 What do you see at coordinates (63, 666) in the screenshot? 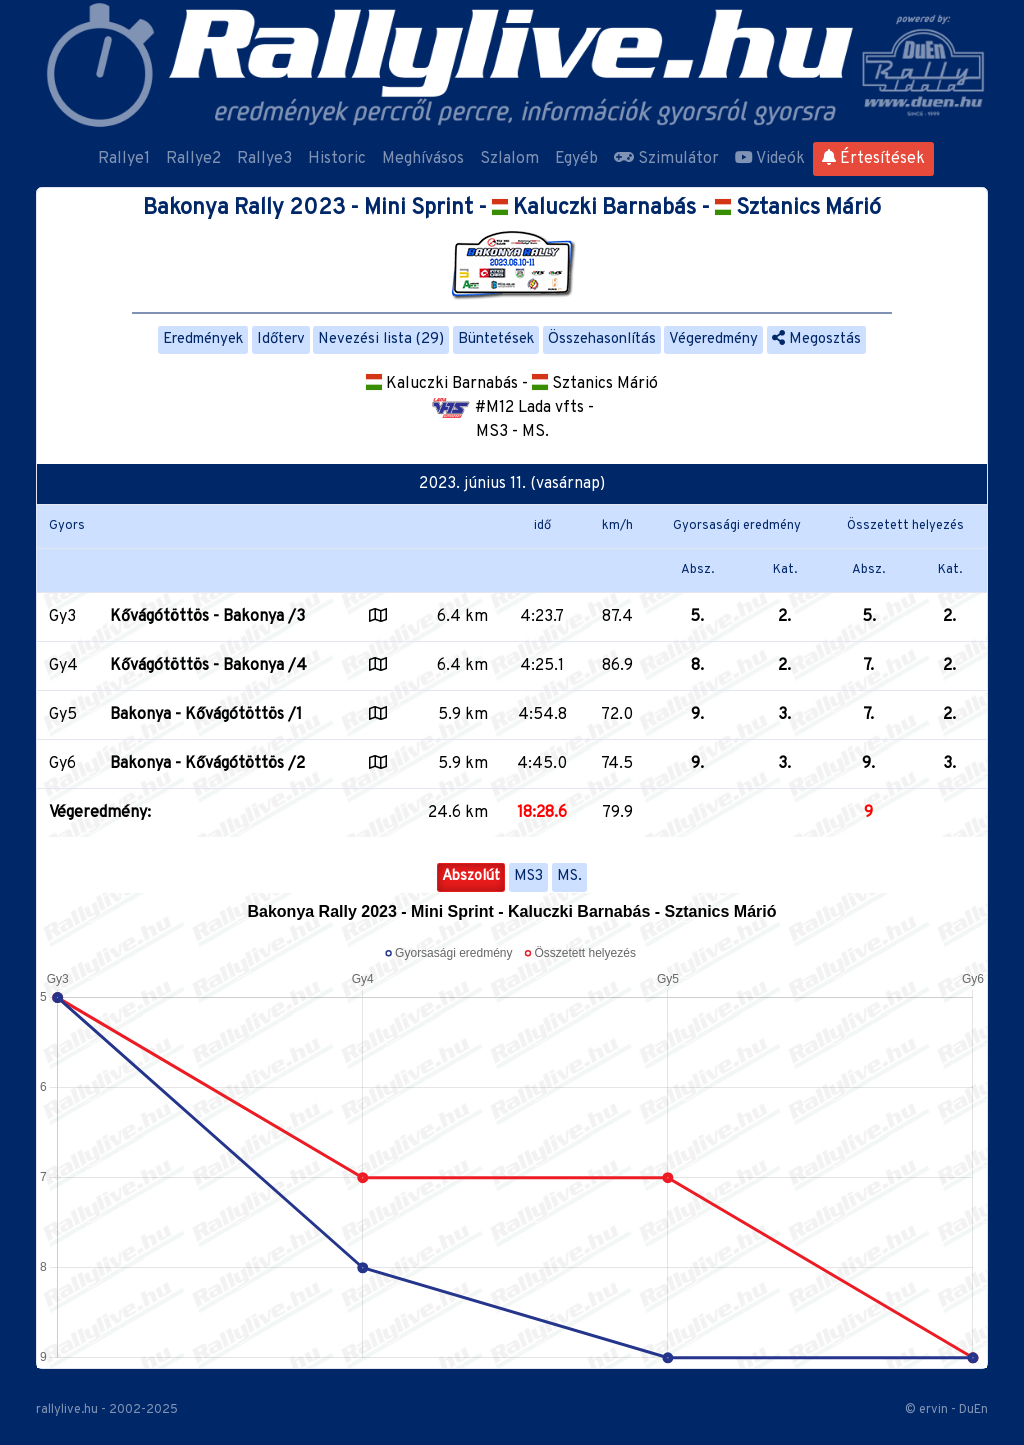
I see `Gy4` at bounding box center [63, 666].